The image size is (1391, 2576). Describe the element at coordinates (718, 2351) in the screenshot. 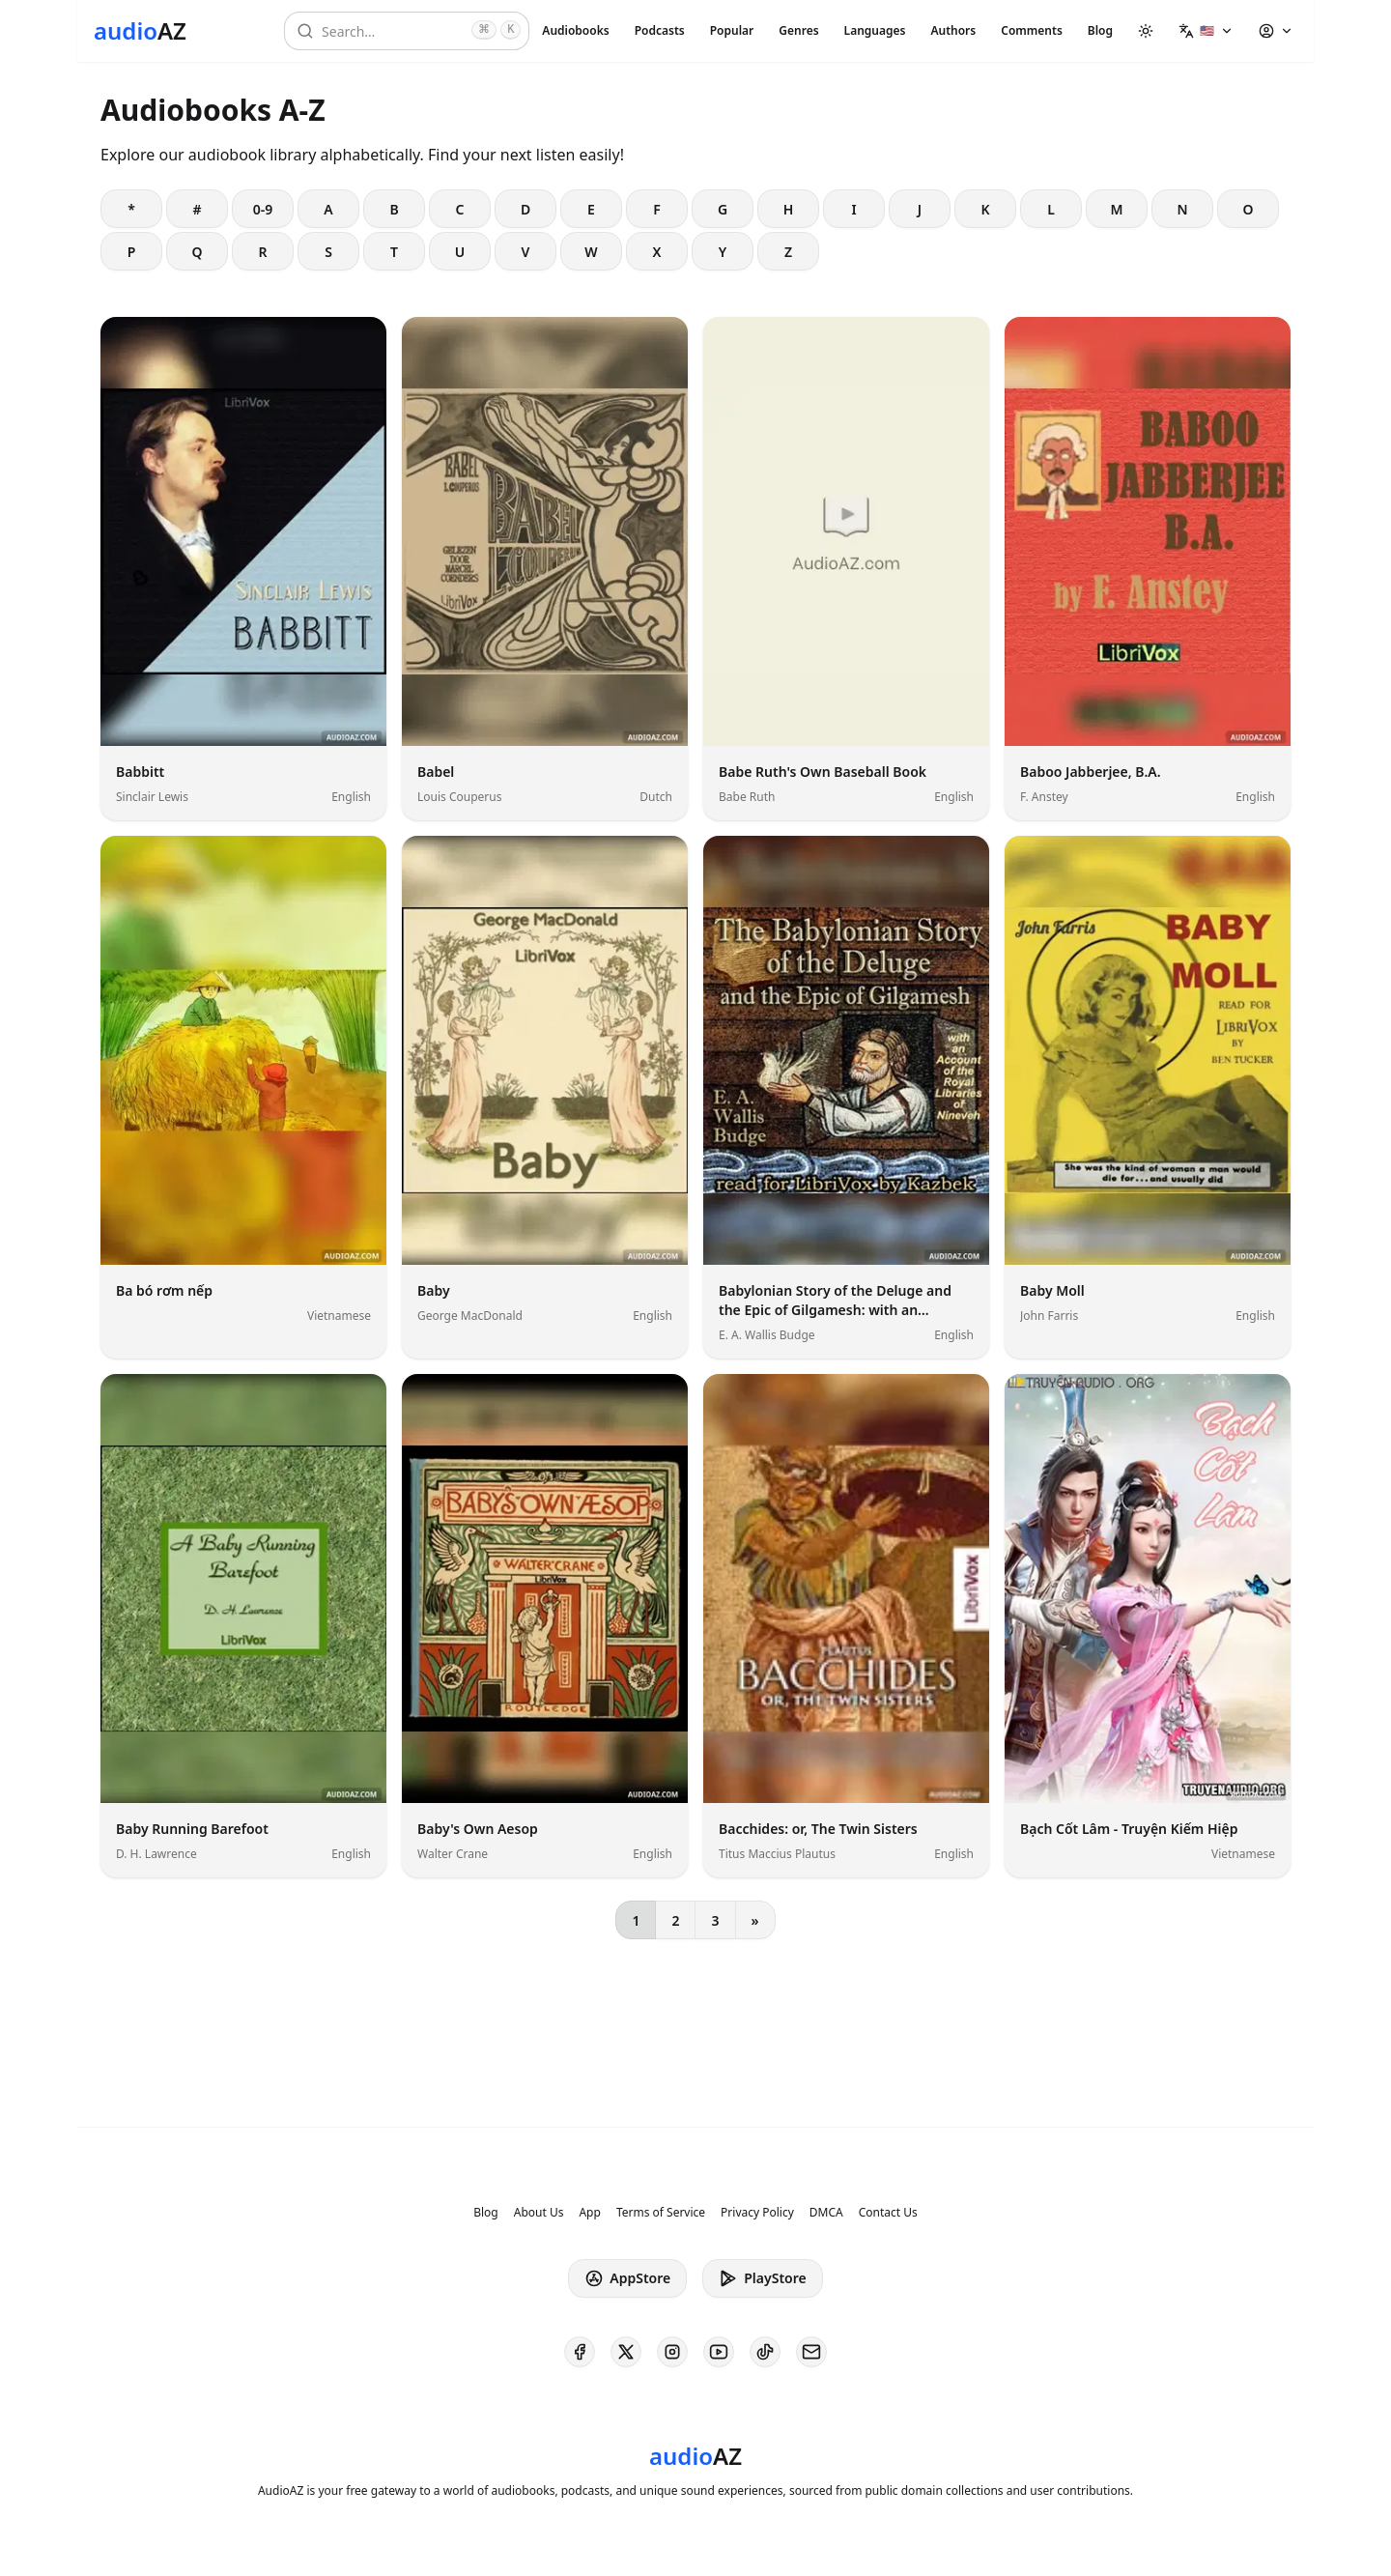

I see `[AudioAZ on Youtube]` at that location.